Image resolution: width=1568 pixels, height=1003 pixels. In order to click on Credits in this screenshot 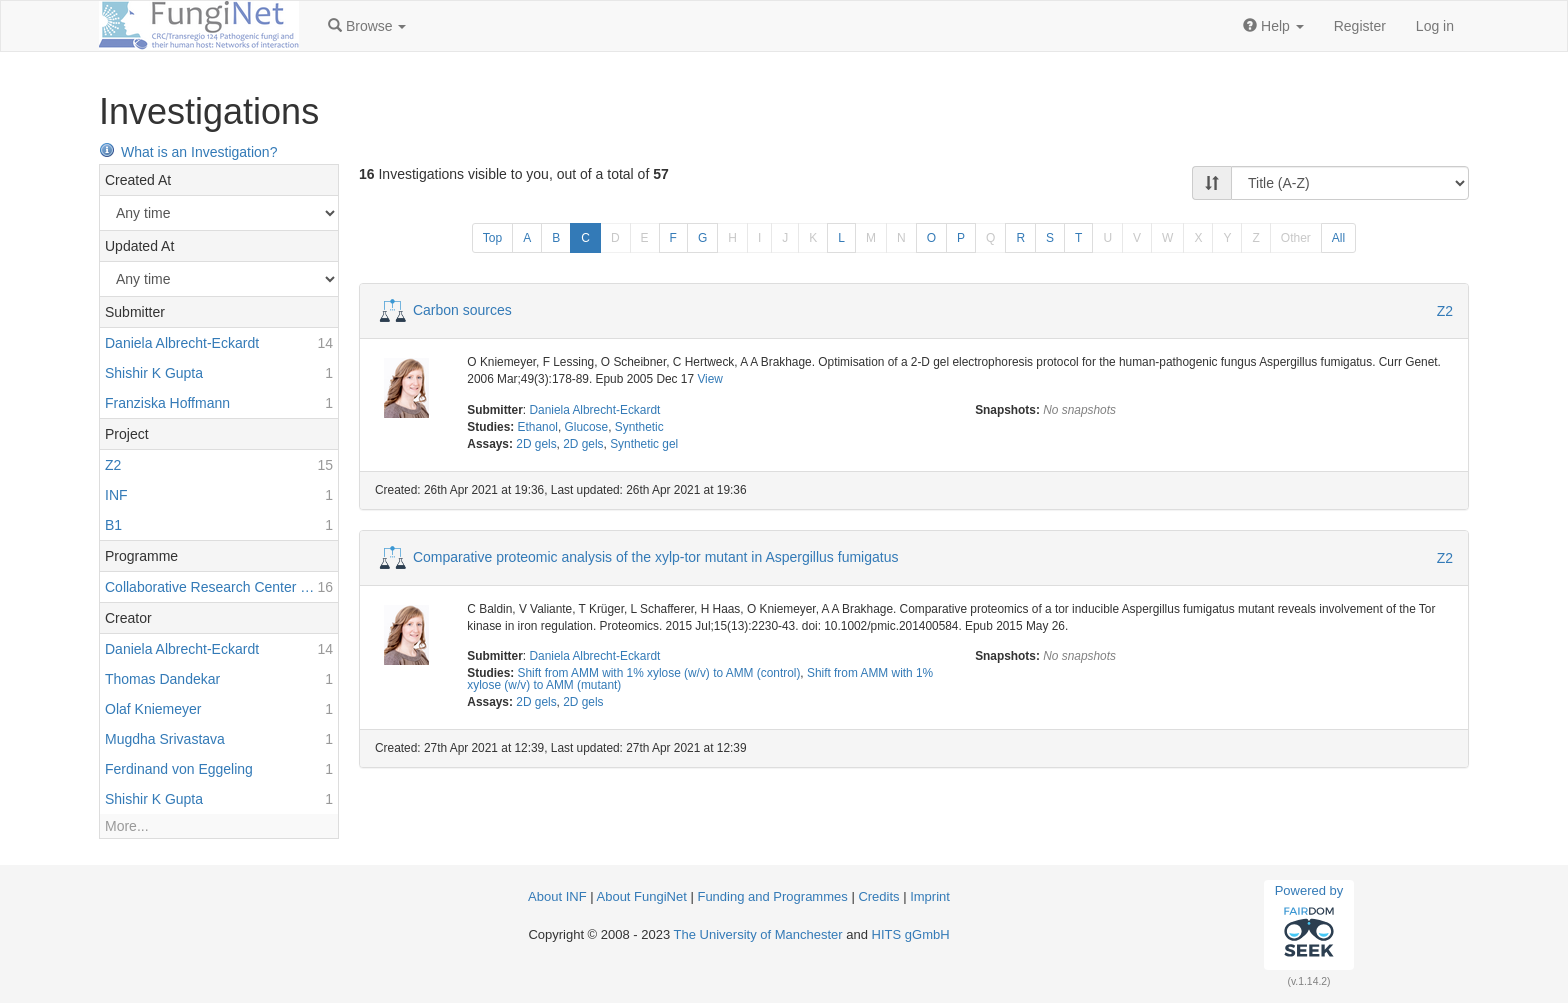, I will do `click(878, 896)`.